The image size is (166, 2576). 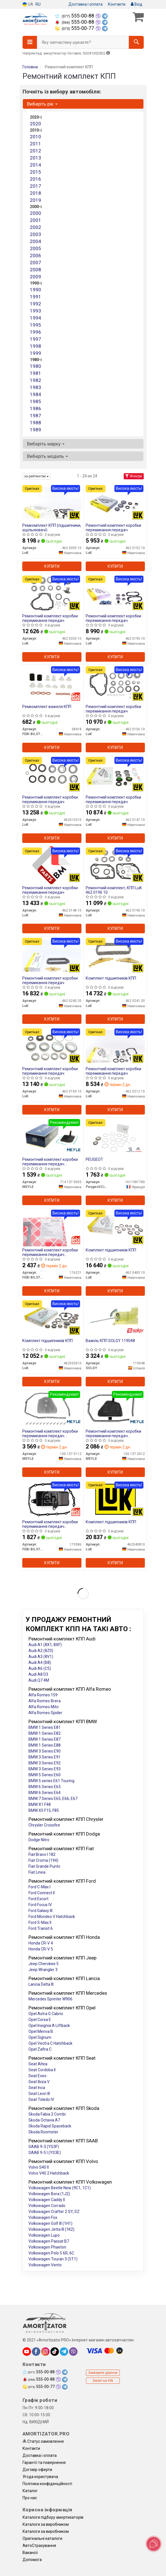 What do you see at coordinates (35, 325) in the screenshot?
I see `1995` at bounding box center [35, 325].